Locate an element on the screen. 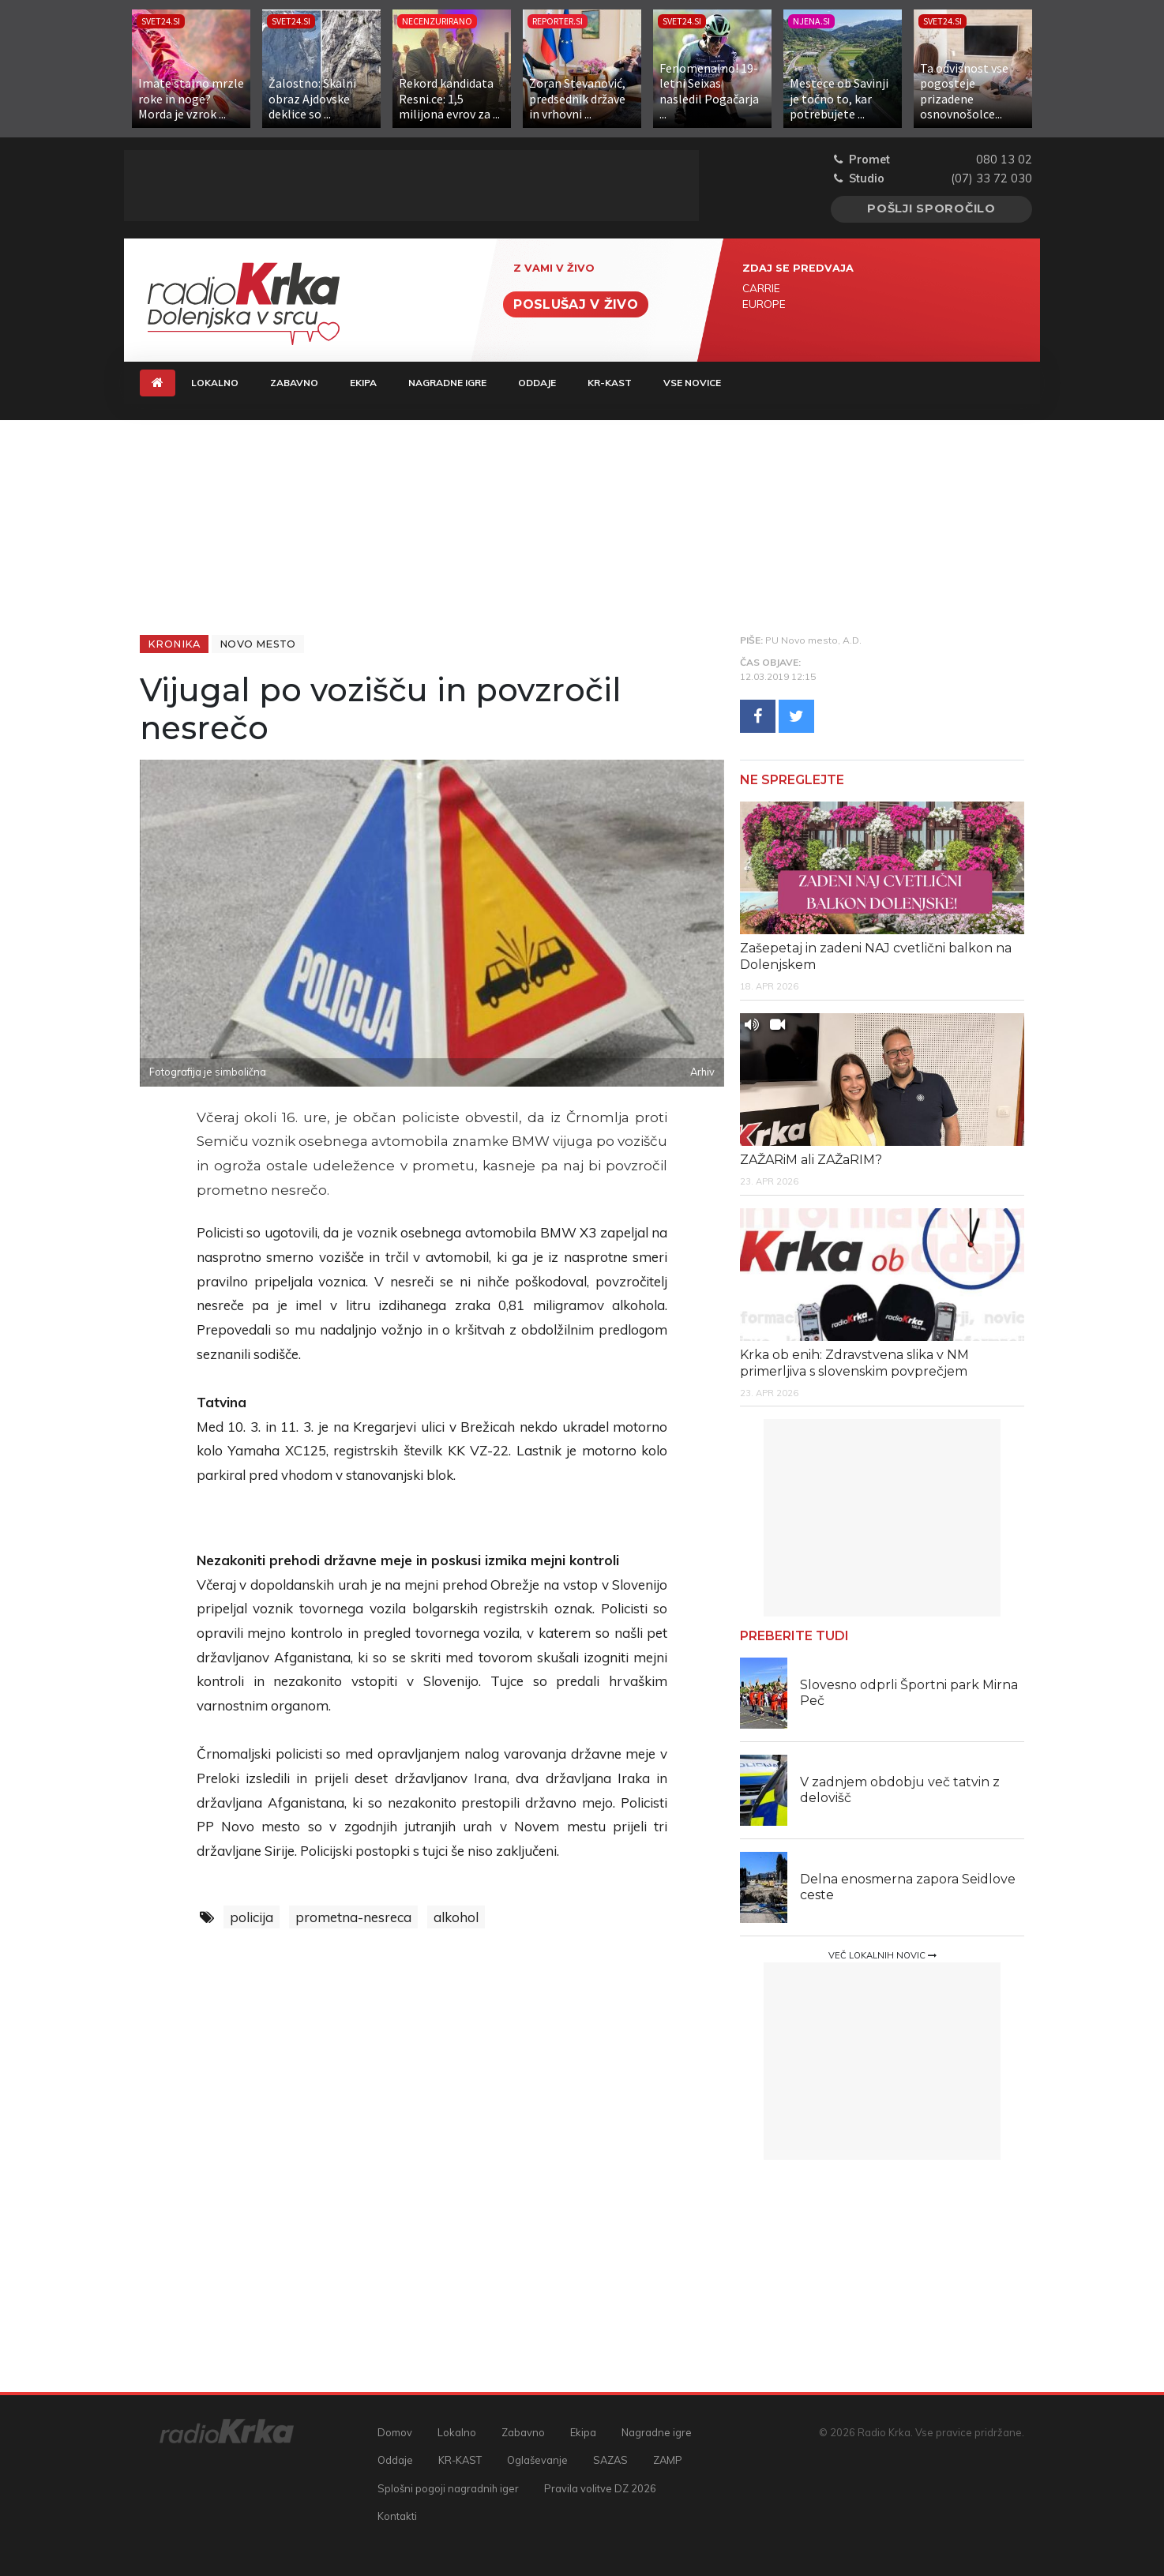  Ekipa is located at coordinates (363, 383).